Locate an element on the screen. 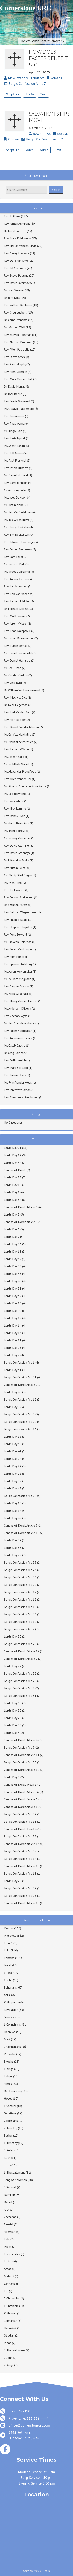 The height and width of the screenshot is (2576, 73). Lord's Day 30 is located at coordinates (12, 1636).